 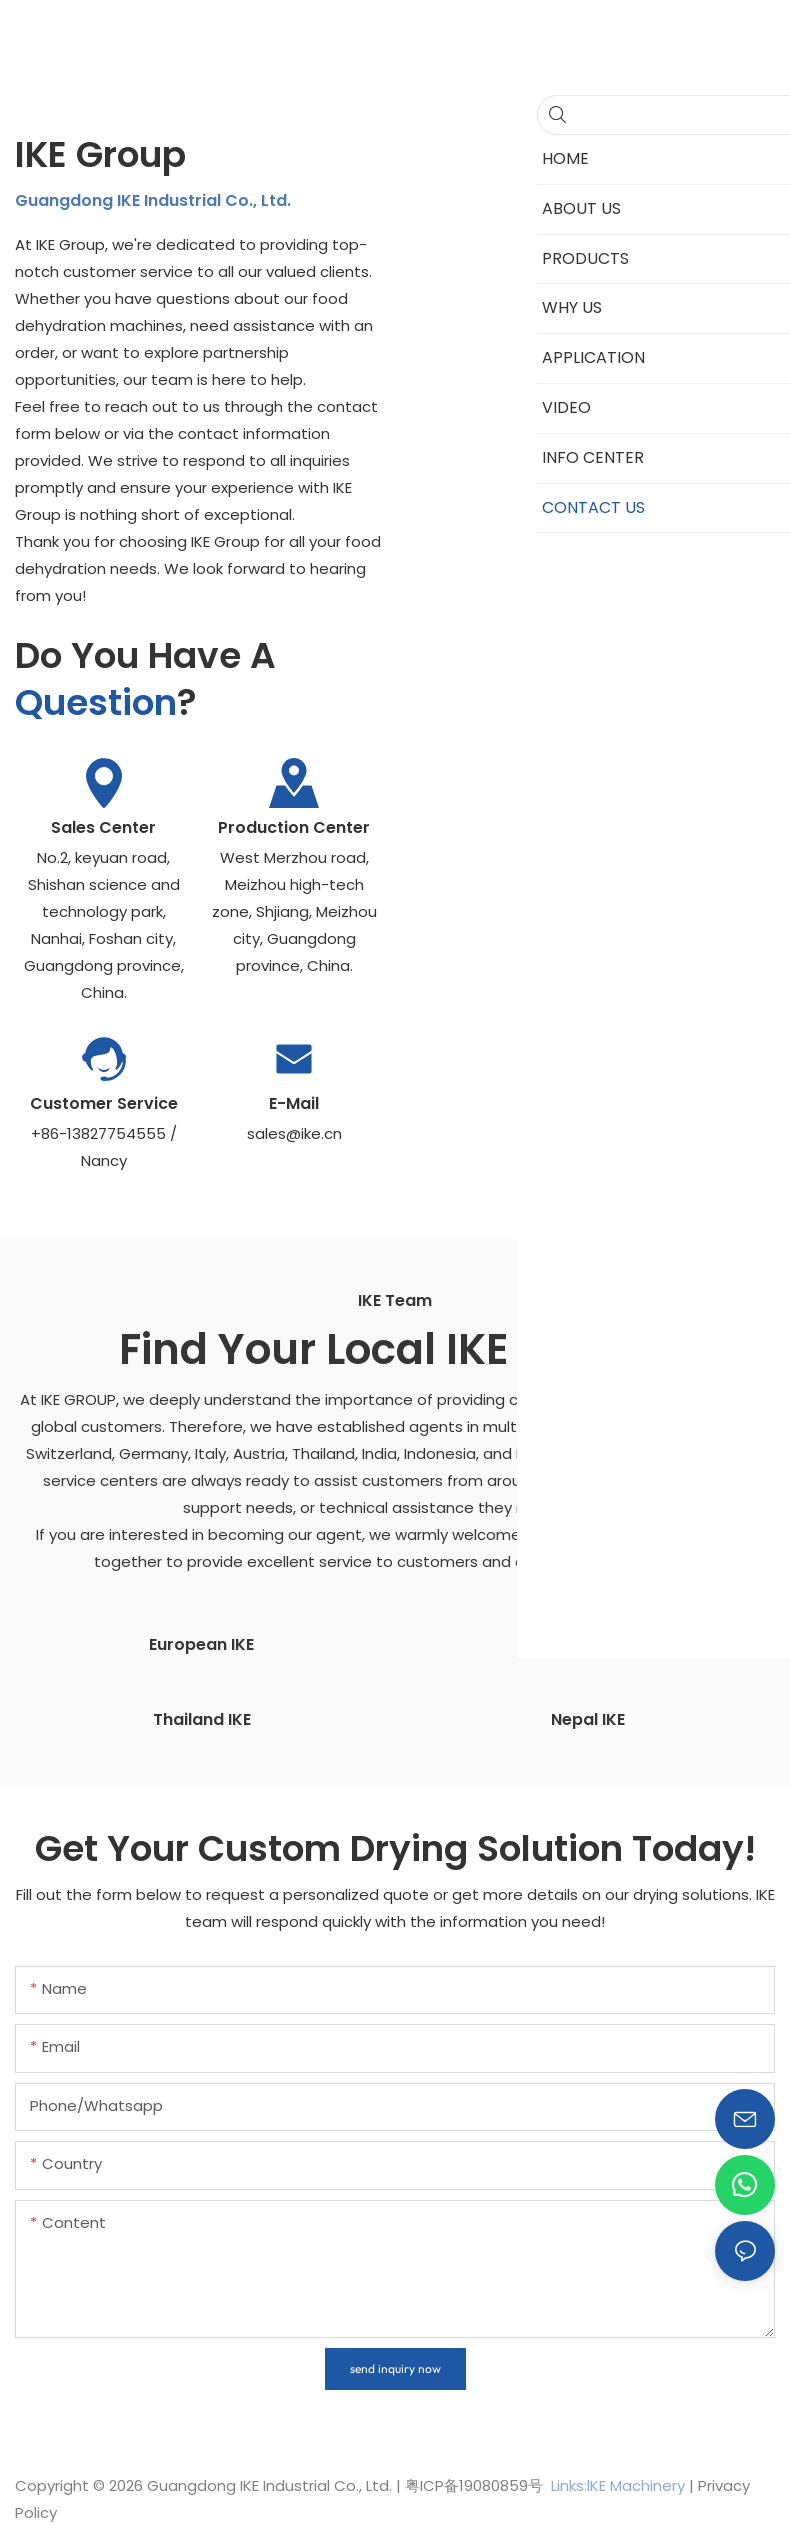 I want to click on Production Center, so click(x=294, y=827).